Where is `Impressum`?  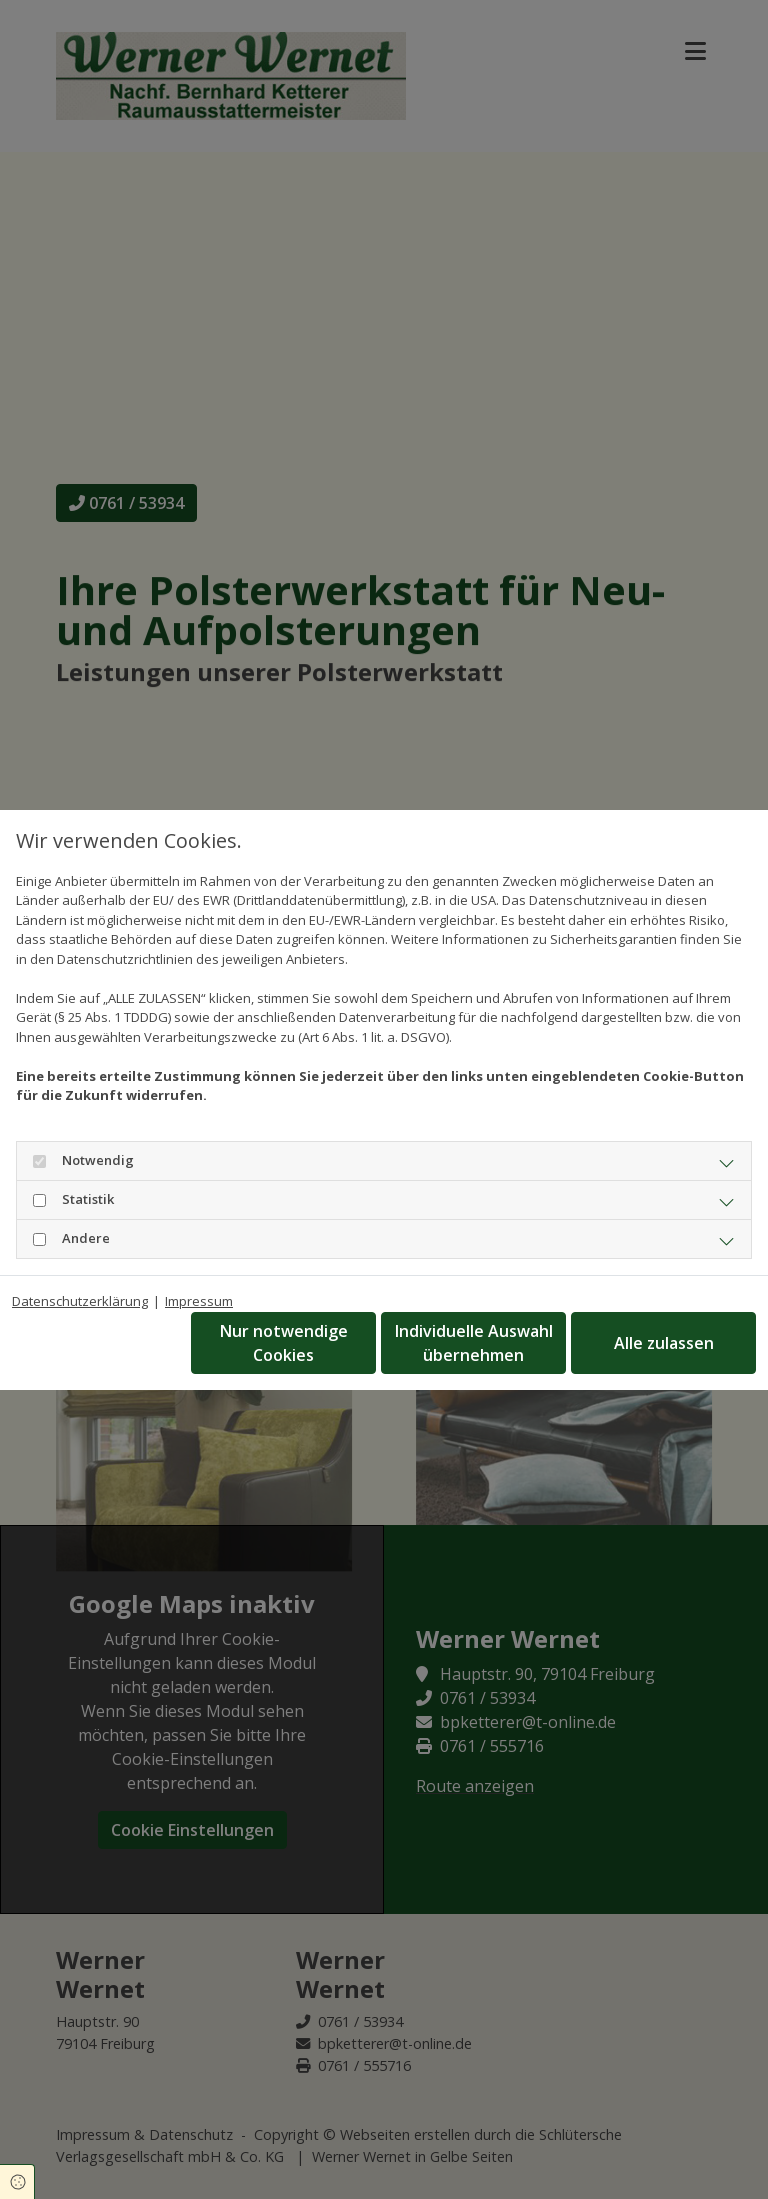
Impressum is located at coordinates (199, 1301).